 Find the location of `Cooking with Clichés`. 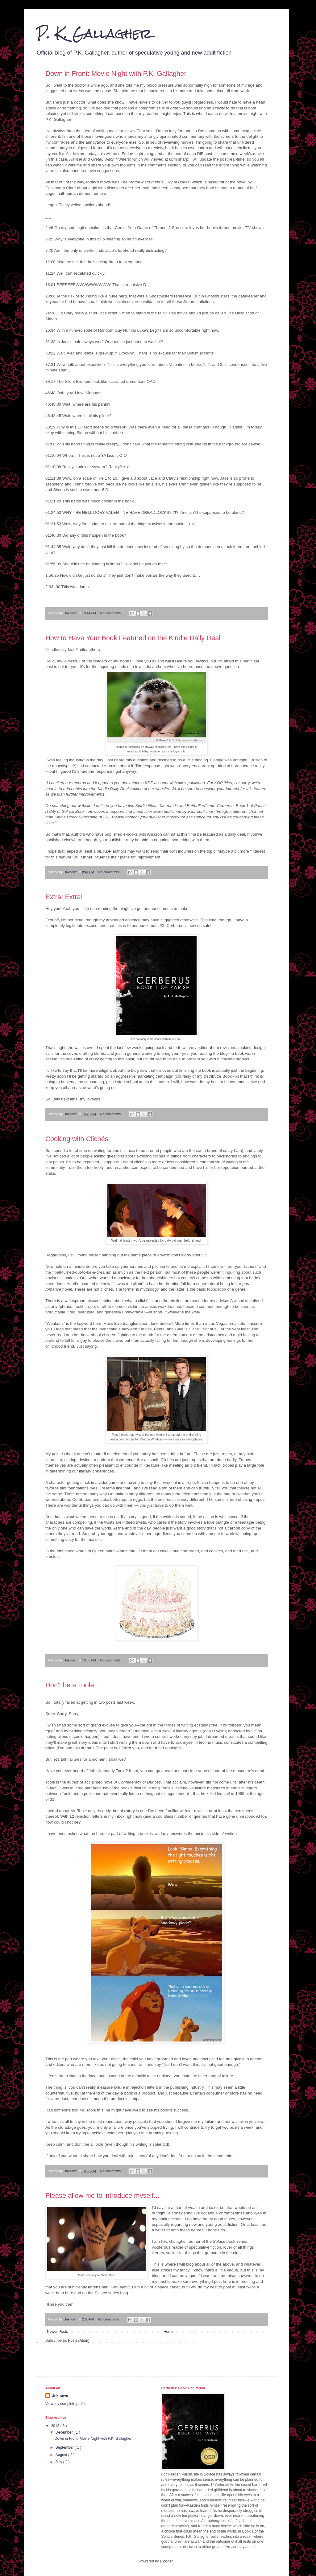

Cooking with Clichés is located at coordinates (76, 1139).